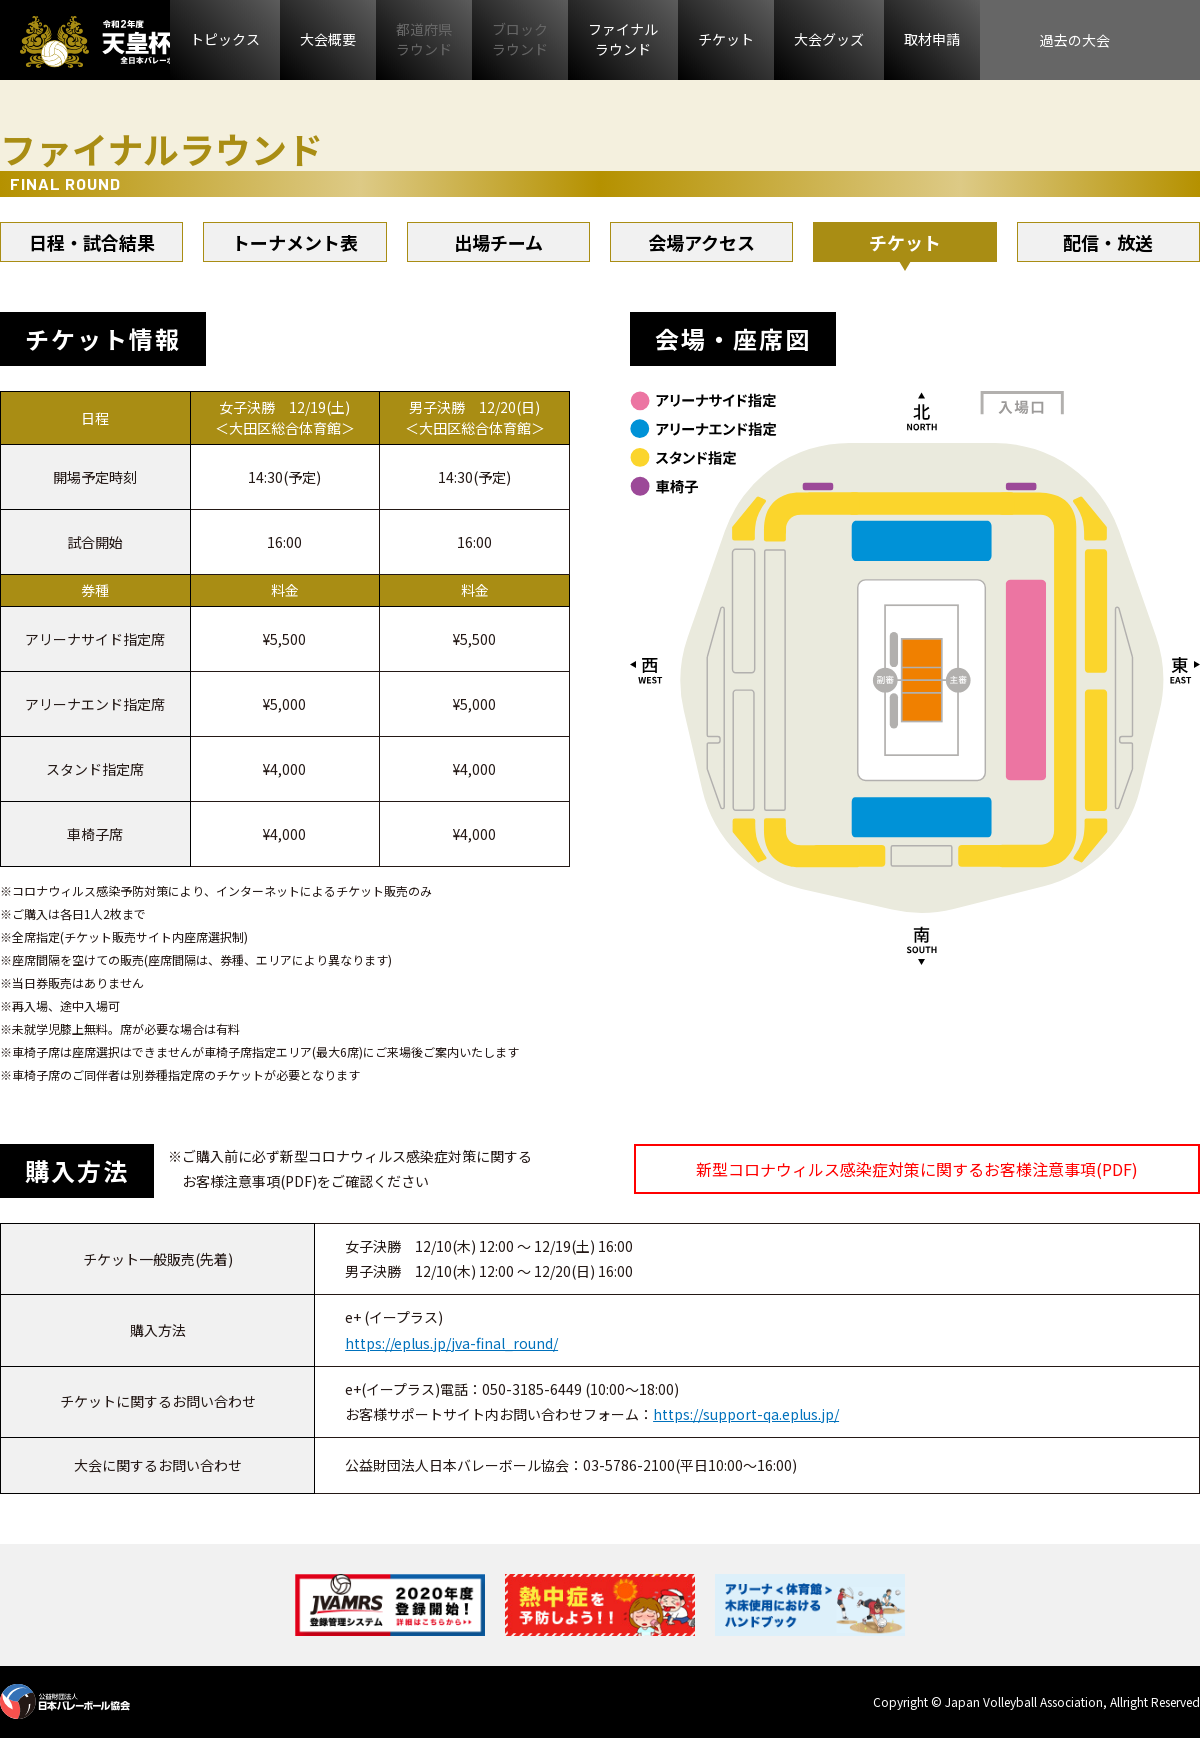  Describe the element at coordinates (746, 1414) in the screenshot. I see `https://support-qa.eplus.jp/` at that location.